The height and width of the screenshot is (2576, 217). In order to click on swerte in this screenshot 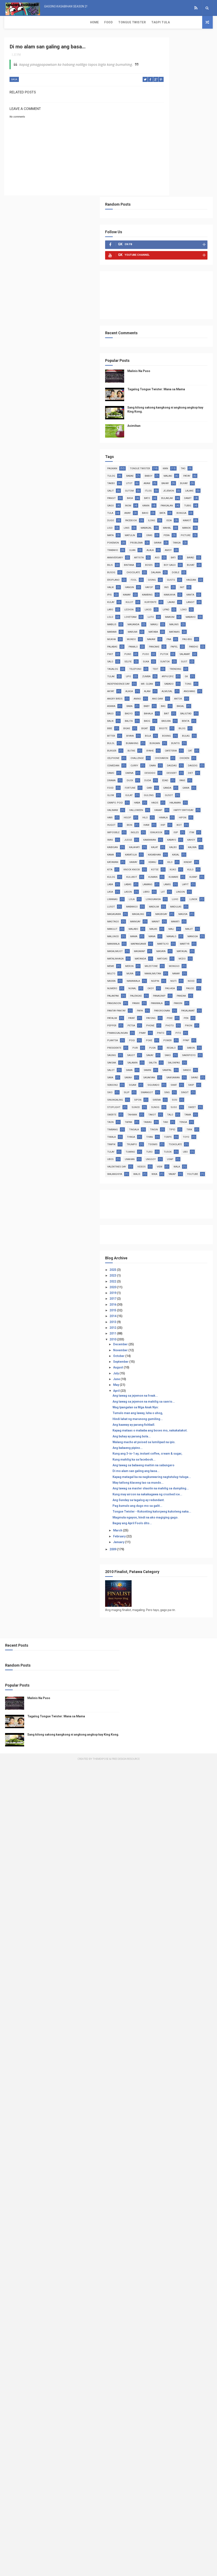, I will do `click(162, 1804)`.